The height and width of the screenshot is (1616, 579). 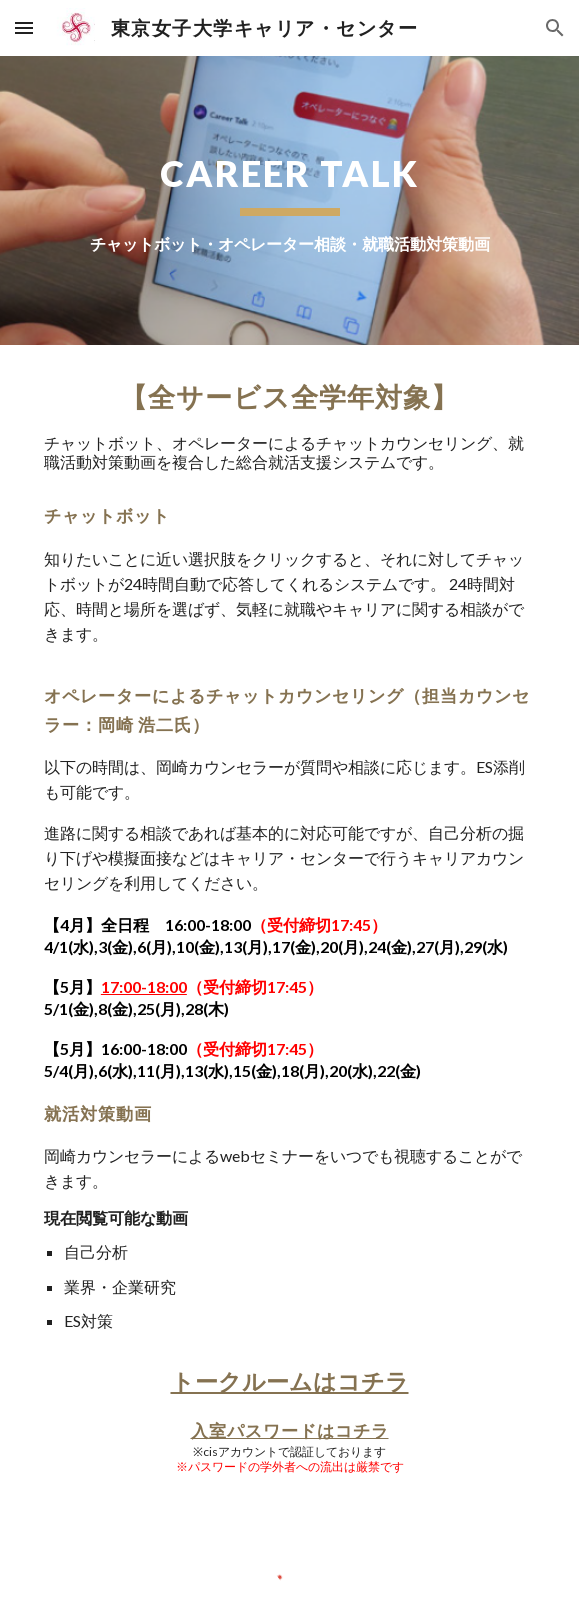 I want to click on [main], so click(x=289, y=200).